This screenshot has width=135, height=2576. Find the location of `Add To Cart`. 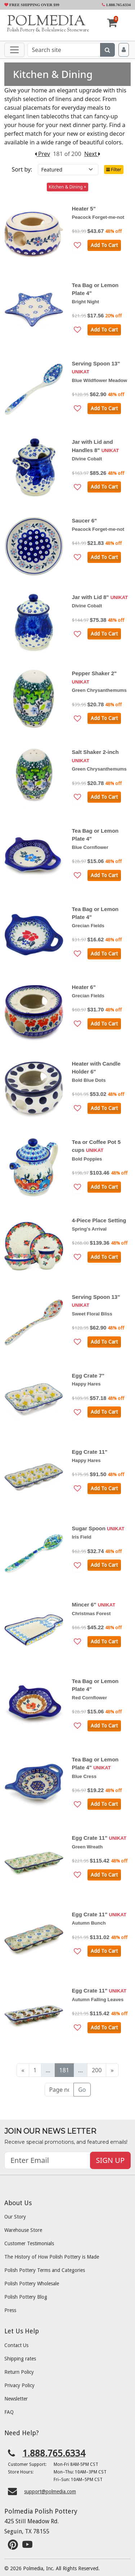

Add To Cart is located at coordinates (104, 245).